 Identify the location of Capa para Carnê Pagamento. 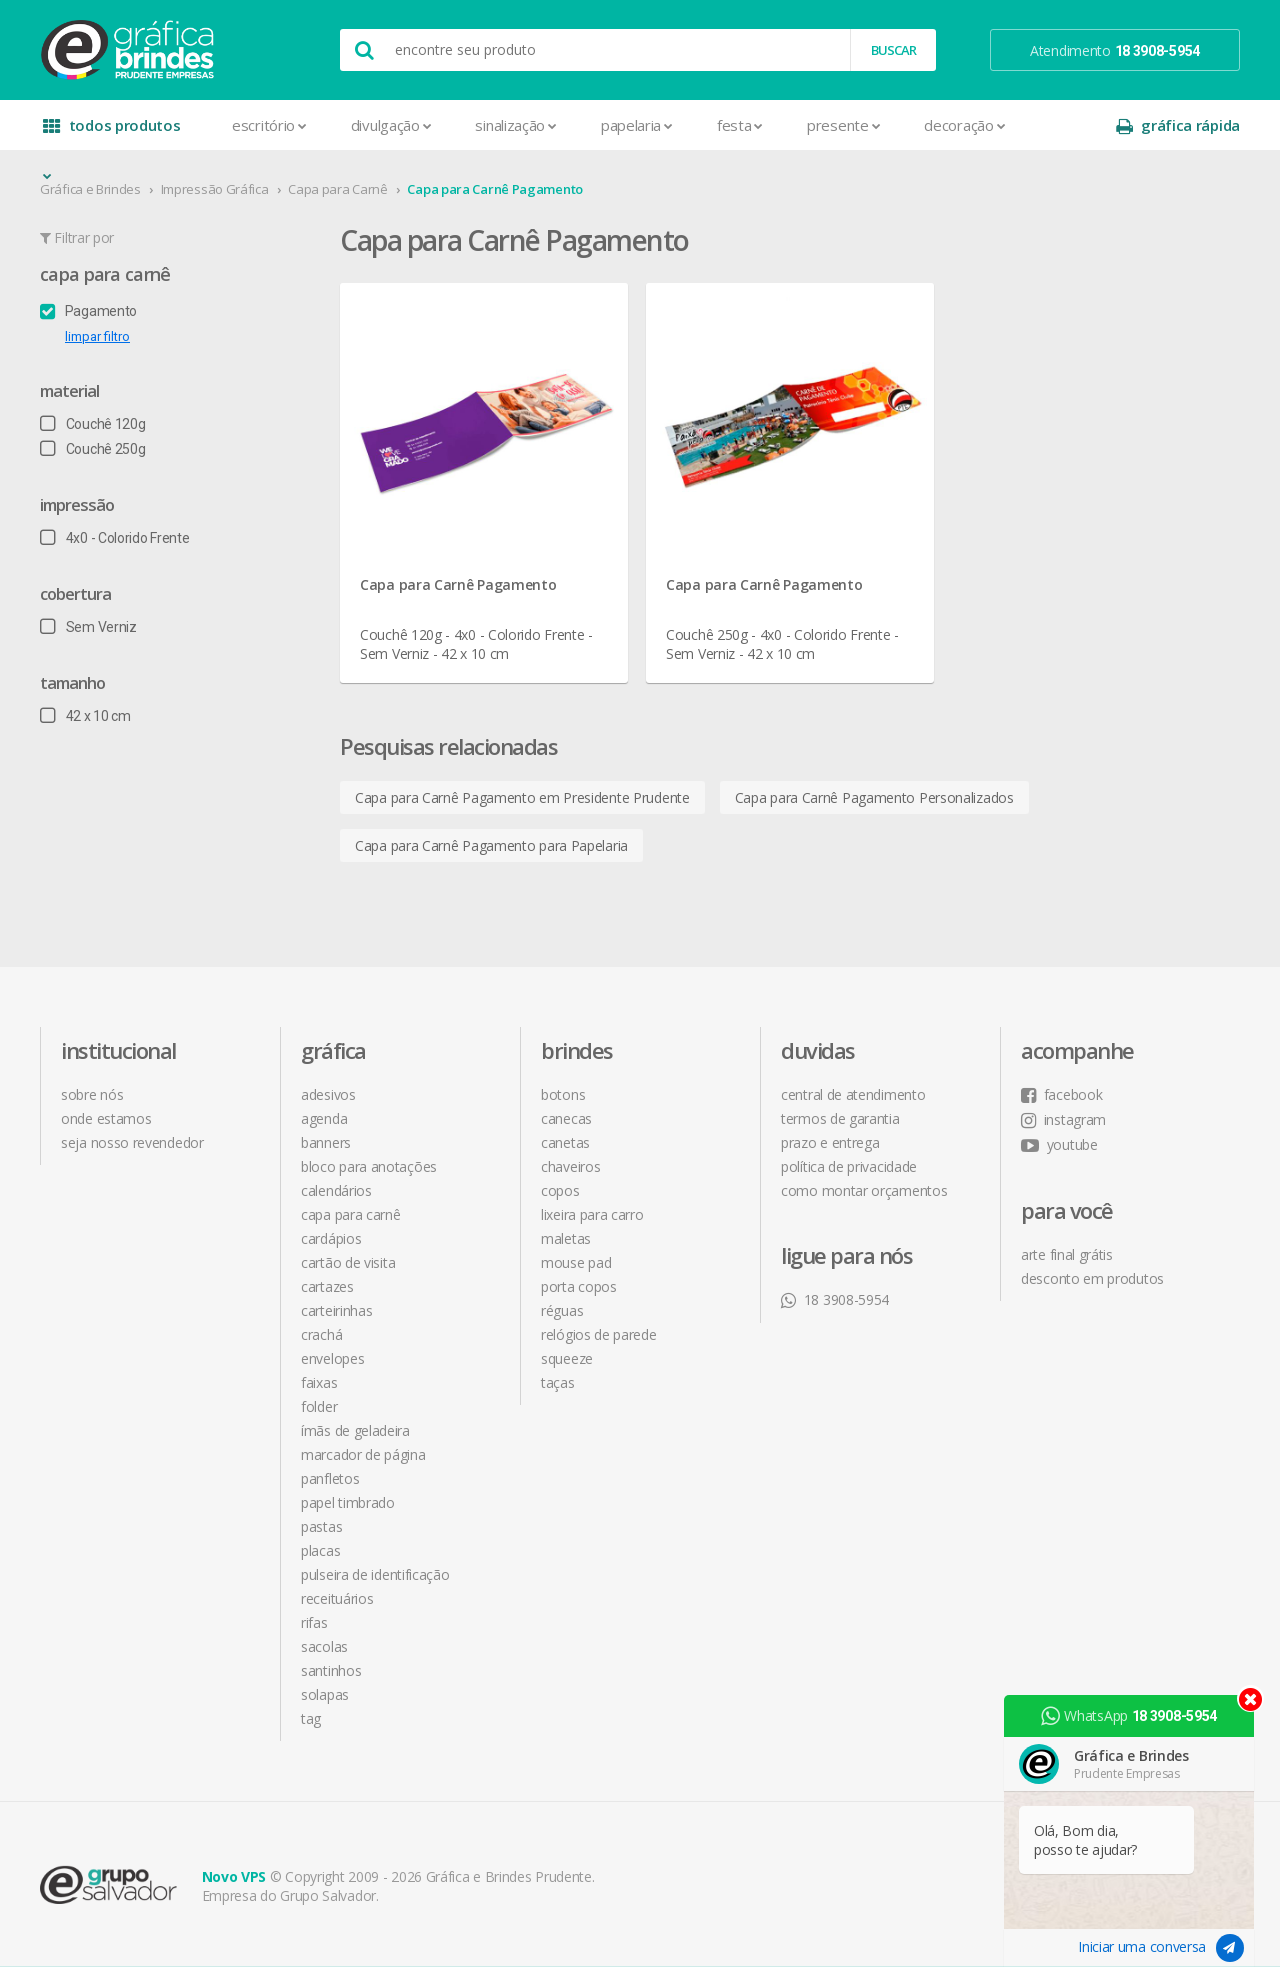
(495, 189).